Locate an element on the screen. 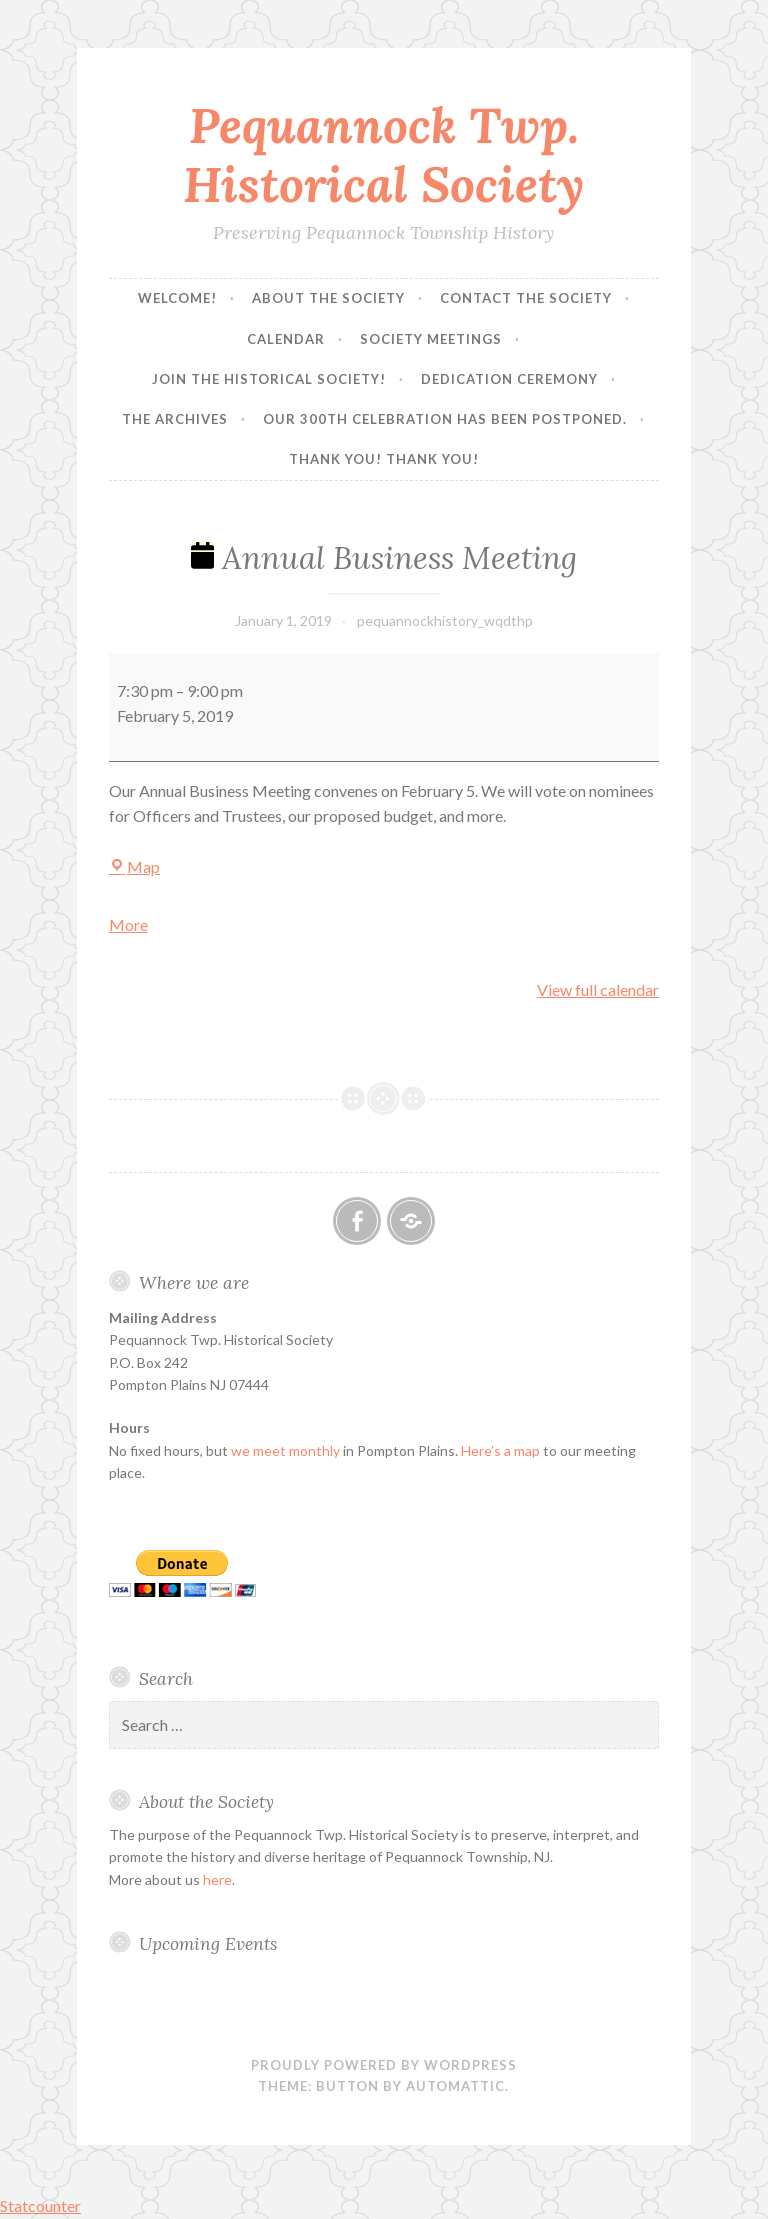 The width and height of the screenshot is (768, 2219). pequannockhistory_wqdthp is located at coordinates (445, 620).